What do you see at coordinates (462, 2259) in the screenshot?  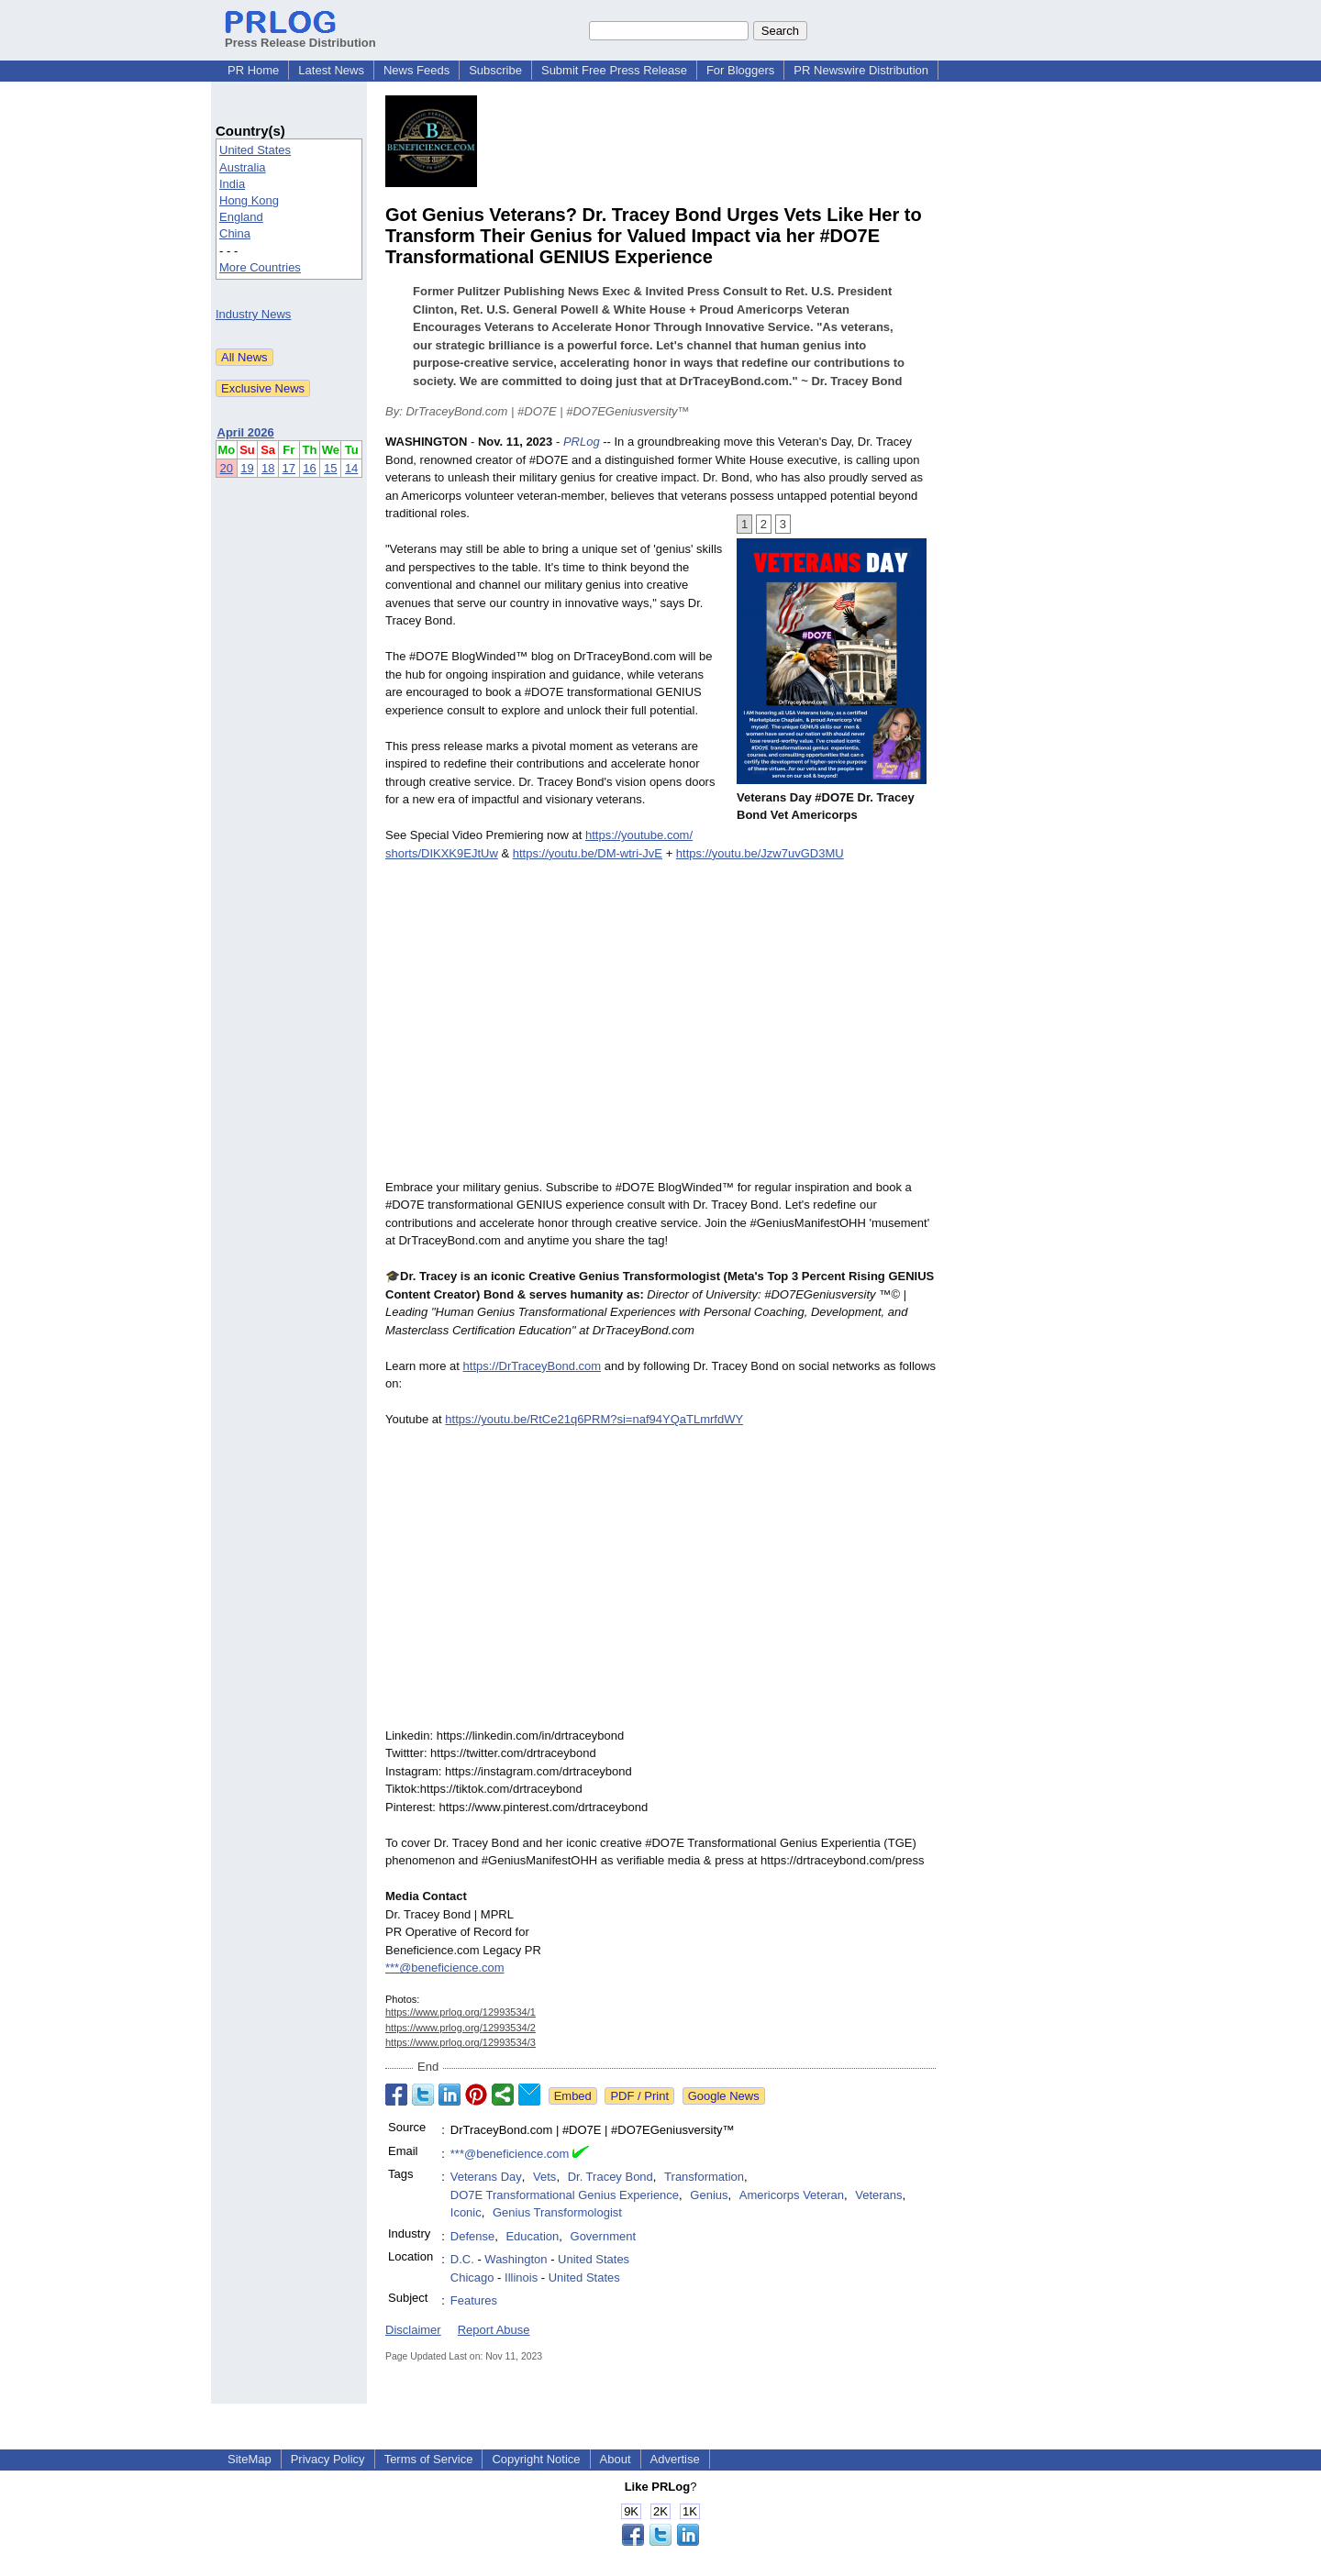 I see `D.C.` at bounding box center [462, 2259].